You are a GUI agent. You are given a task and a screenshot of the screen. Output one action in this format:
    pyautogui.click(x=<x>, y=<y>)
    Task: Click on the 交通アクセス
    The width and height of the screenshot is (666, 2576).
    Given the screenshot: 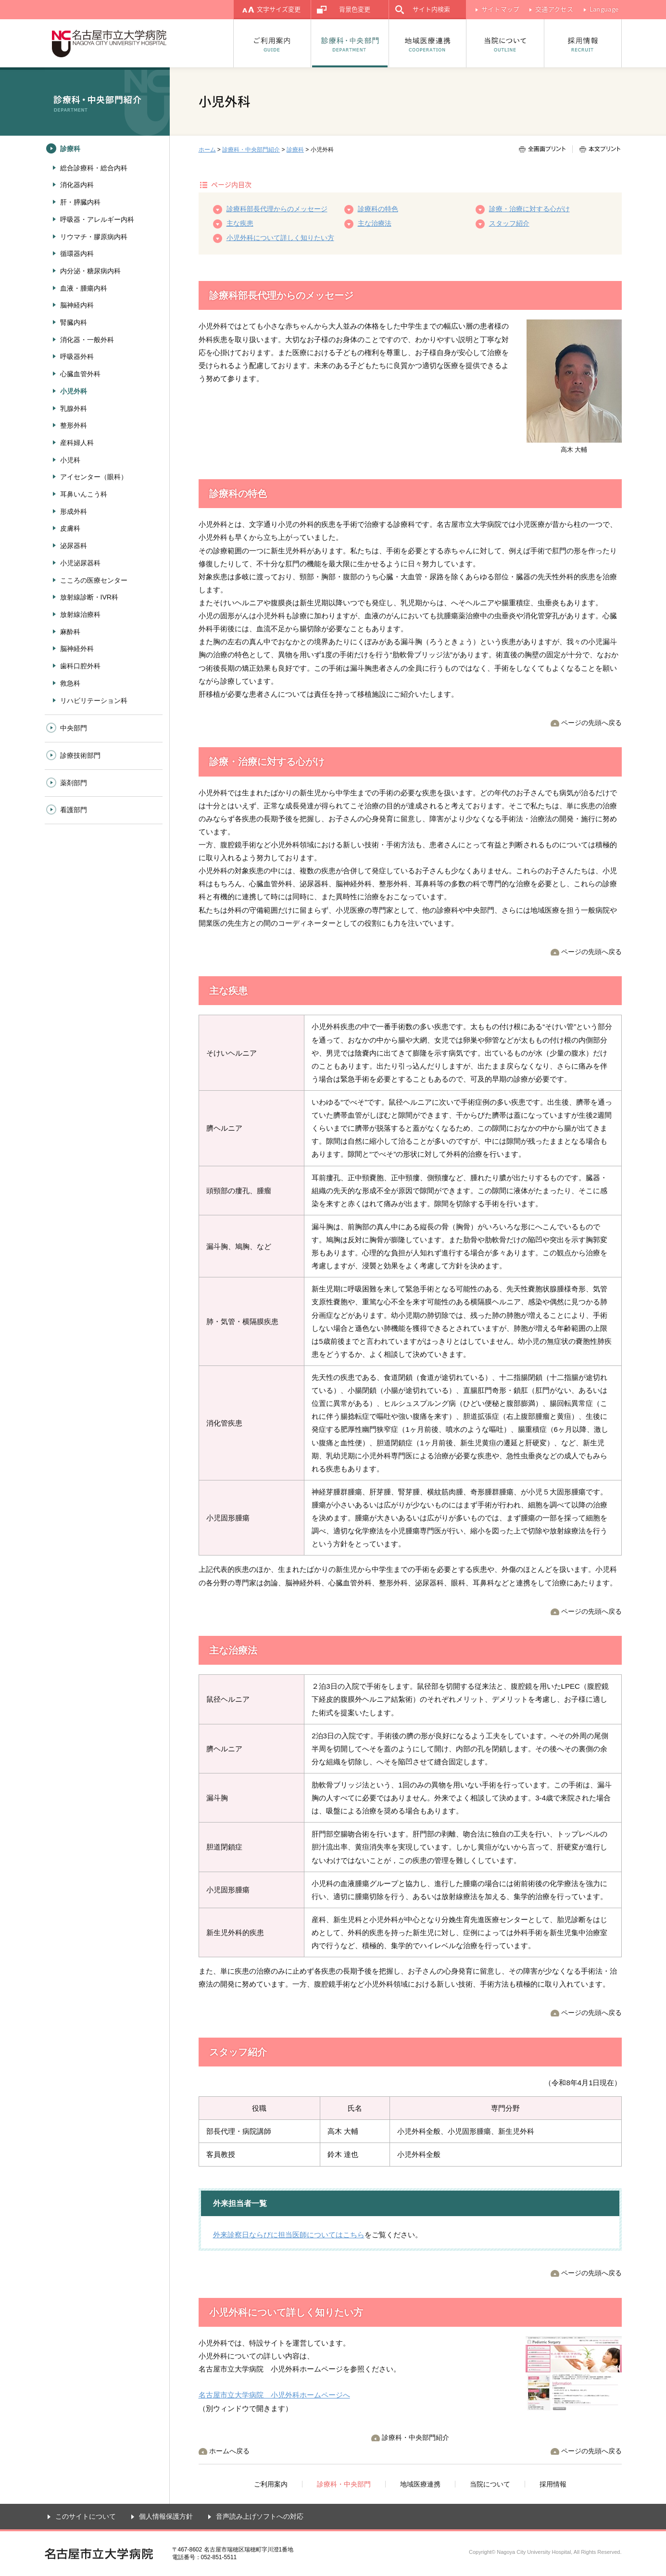 What is the action you would take?
    pyautogui.click(x=554, y=8)
    